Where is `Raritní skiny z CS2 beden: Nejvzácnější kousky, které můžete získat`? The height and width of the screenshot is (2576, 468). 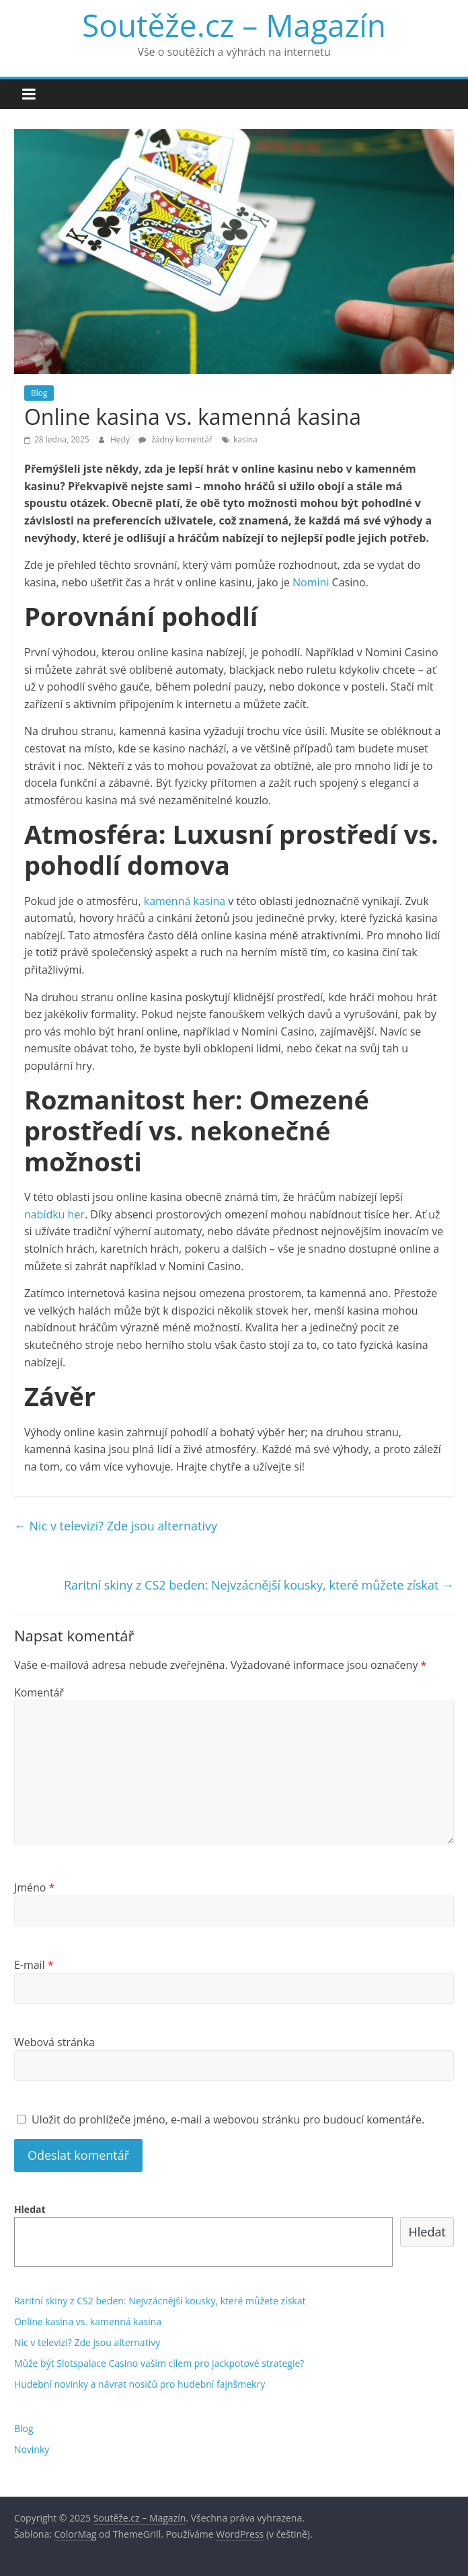 Raritní skiny z CS2 beden: Nejvzácnější kousky, které můžete získat is located at coordinates (259, 1585).